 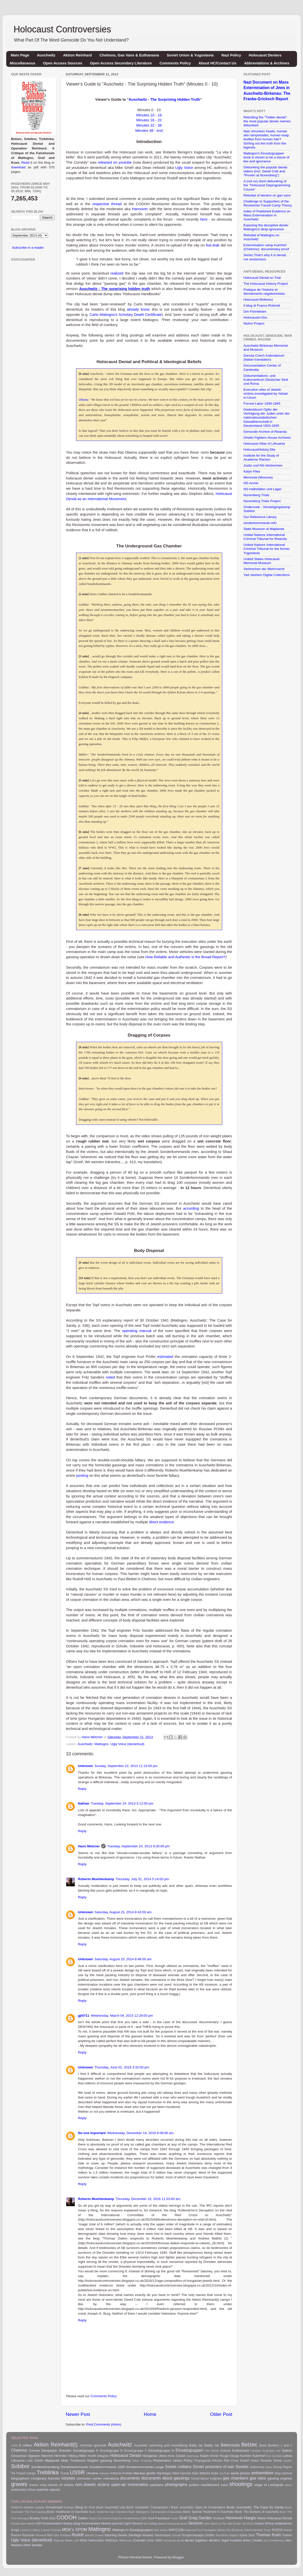 What do you see at coordinates (222, 2535) in the screenshot?
I see `Stormfront` at bounding box center [222, 2535].